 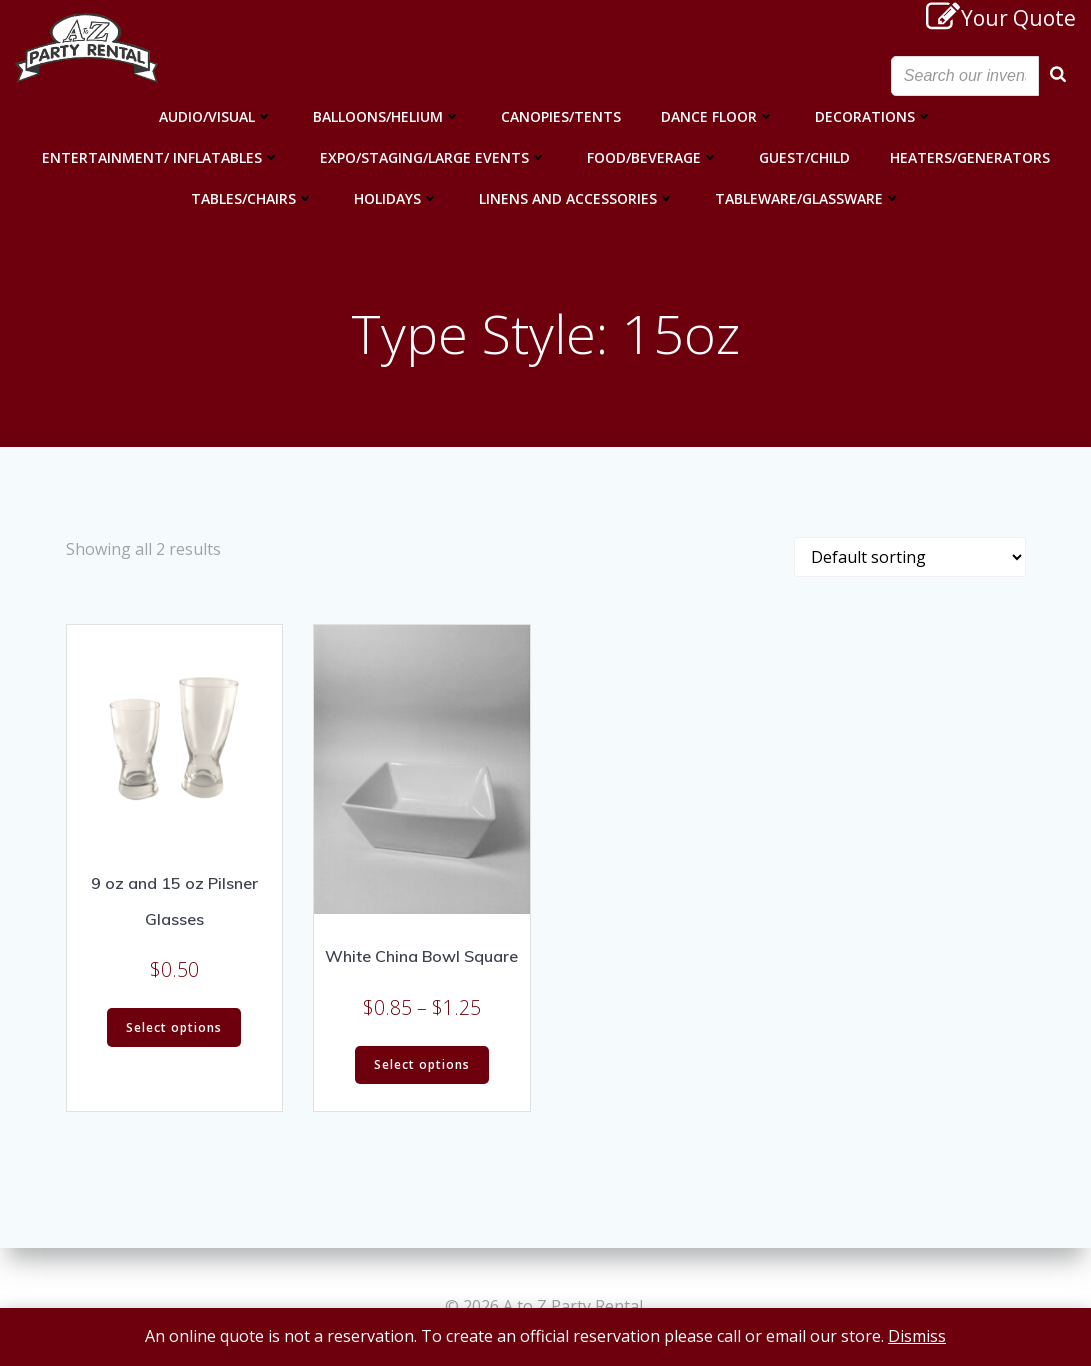 I want to click on Decorations, so click(x=874, y=116).